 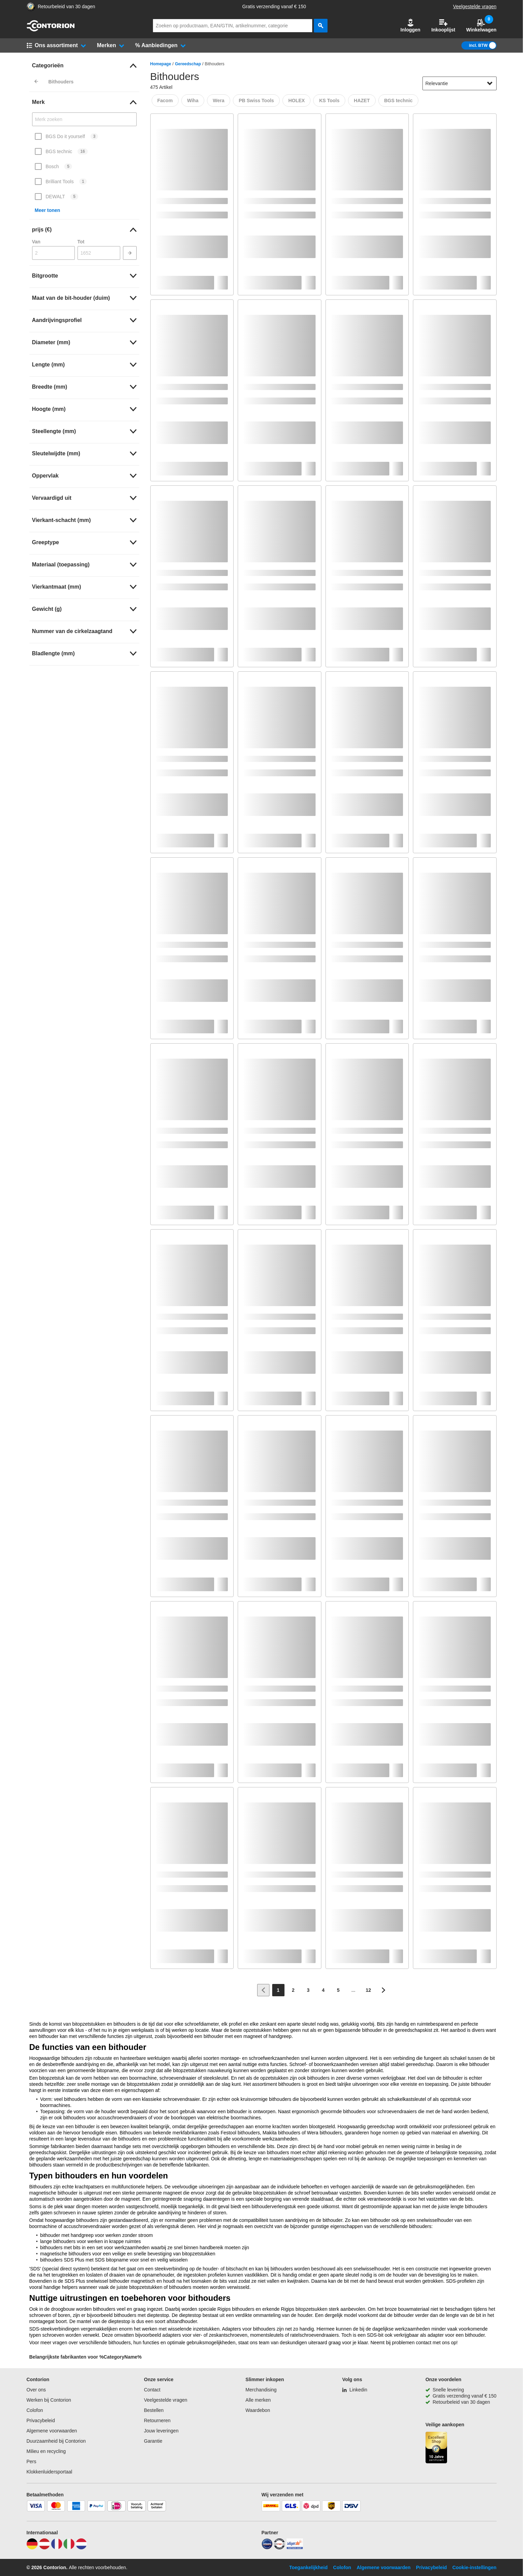 What do you see at coordinates (267, 2547) in the screenshot?
I see `[idealo]` at bounding box center [267, 2547].